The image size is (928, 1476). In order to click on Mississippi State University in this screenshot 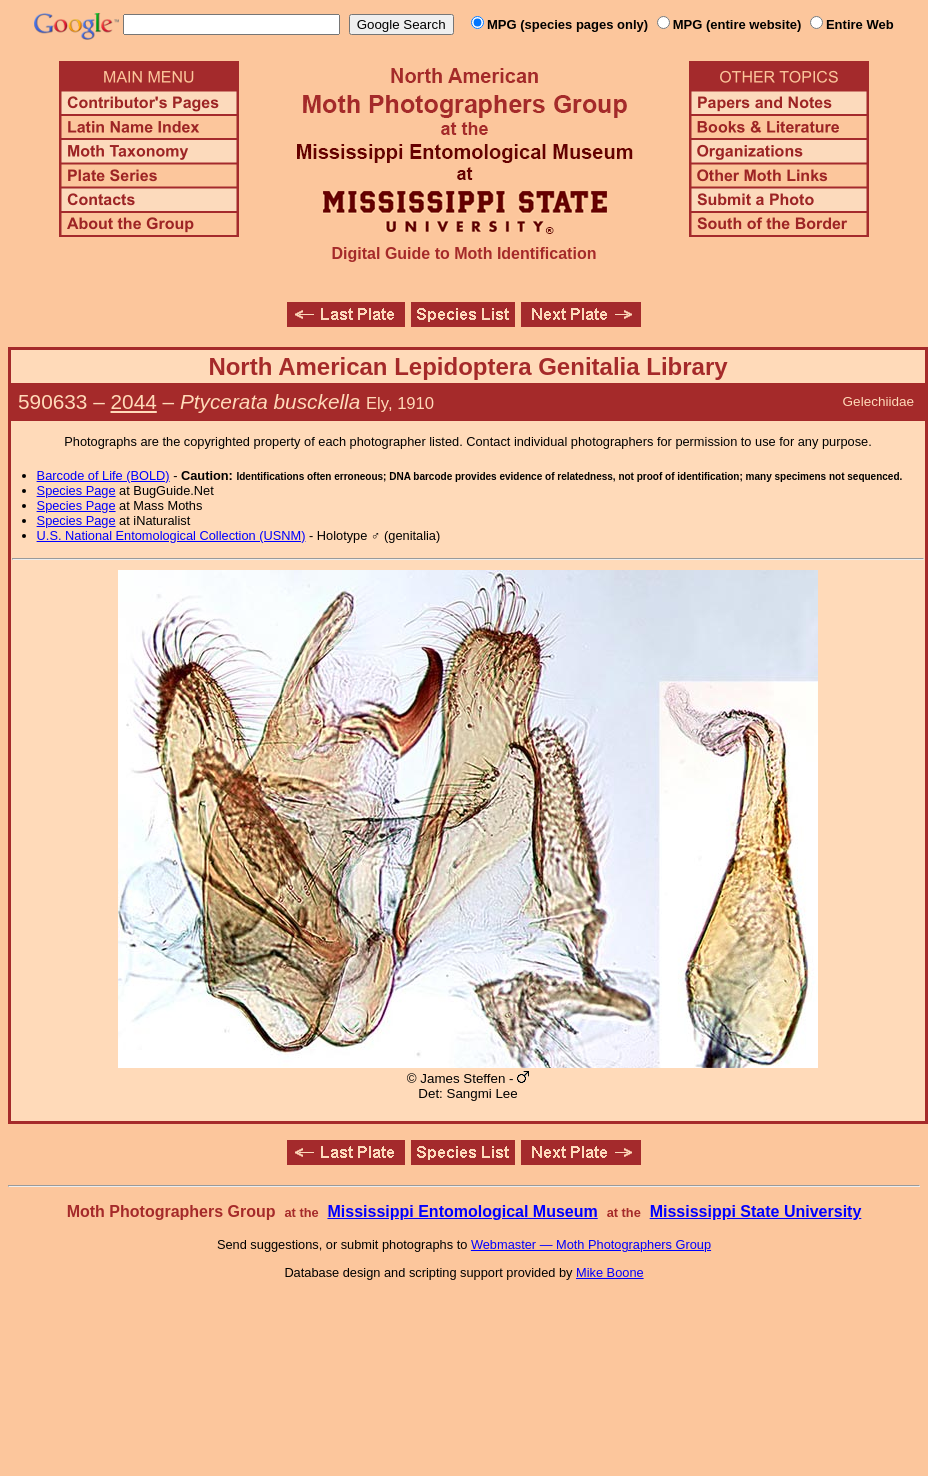, I will do `click(756, 1211)`.